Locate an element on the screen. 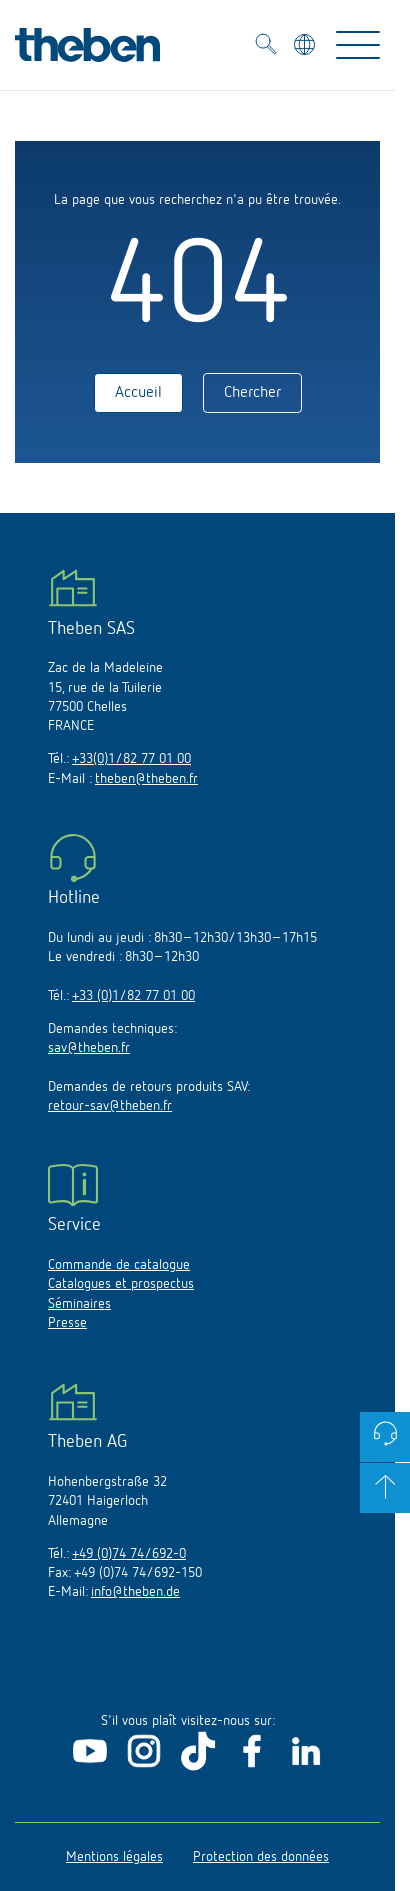  Catalogues et prospectus is located at coordinates (121, 1284).